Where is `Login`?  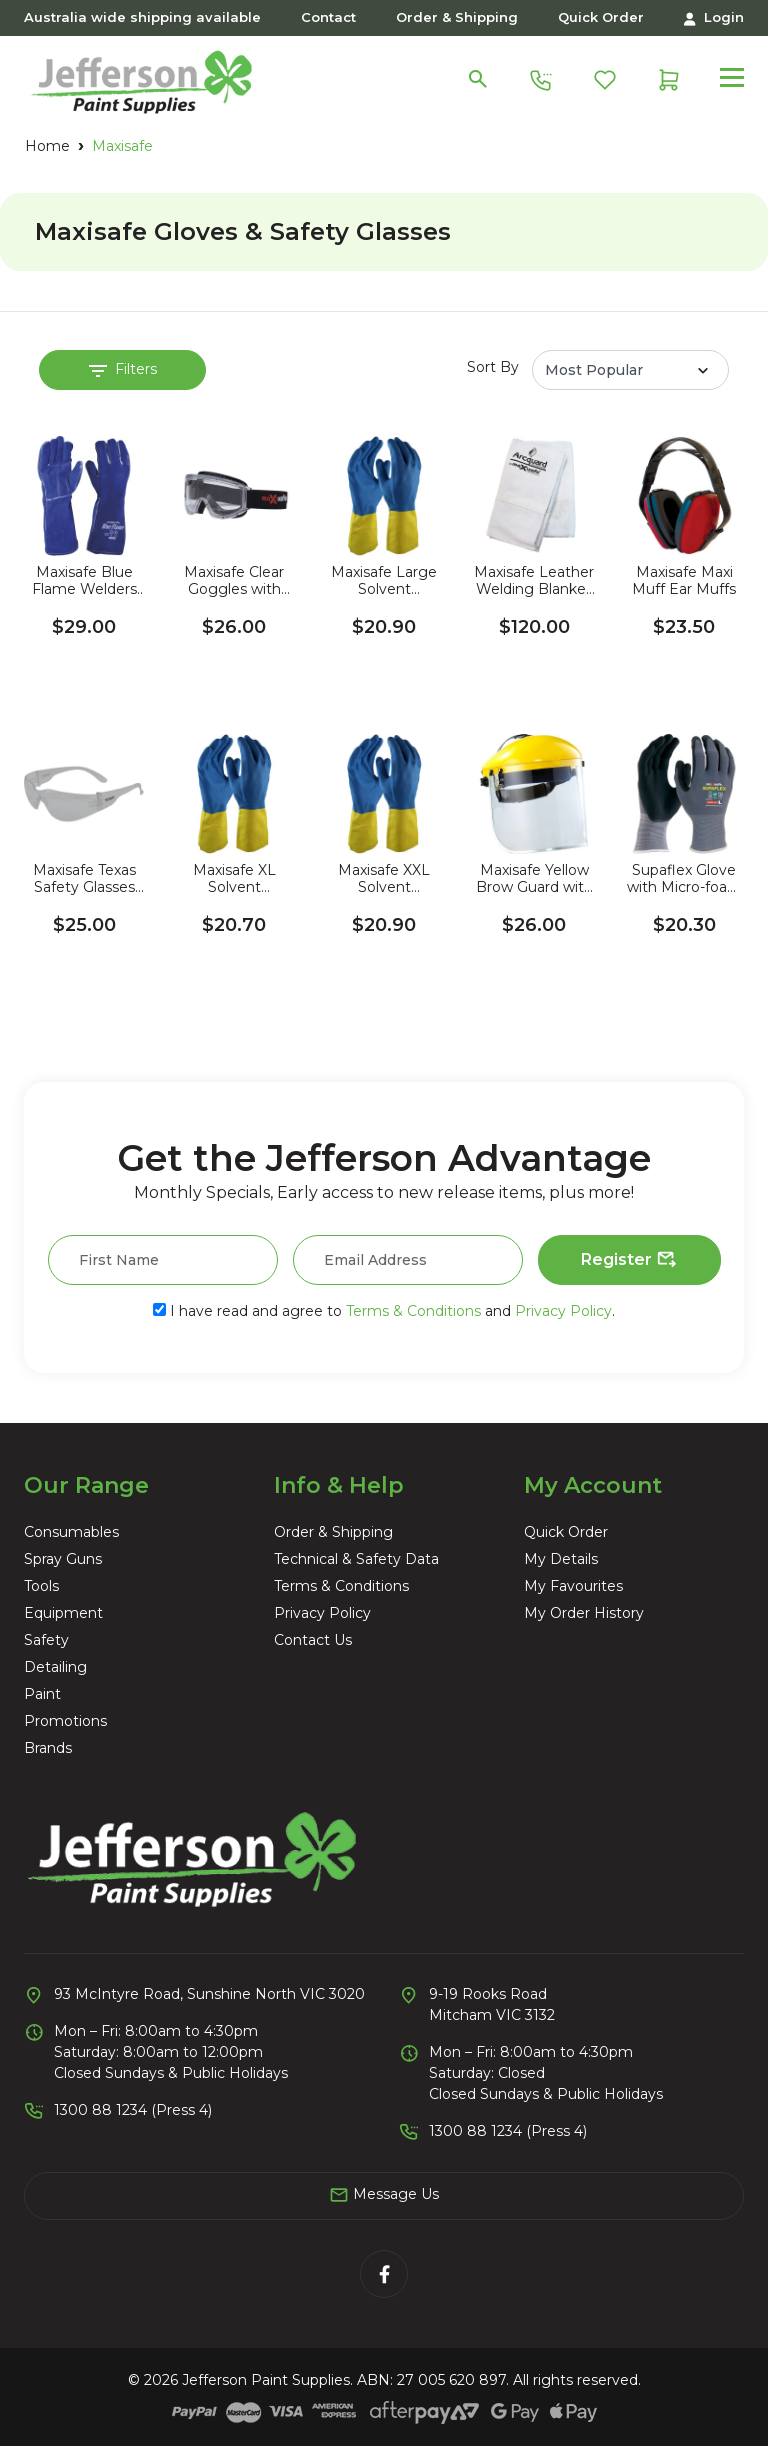
Login is located at coordinates (714, 17).